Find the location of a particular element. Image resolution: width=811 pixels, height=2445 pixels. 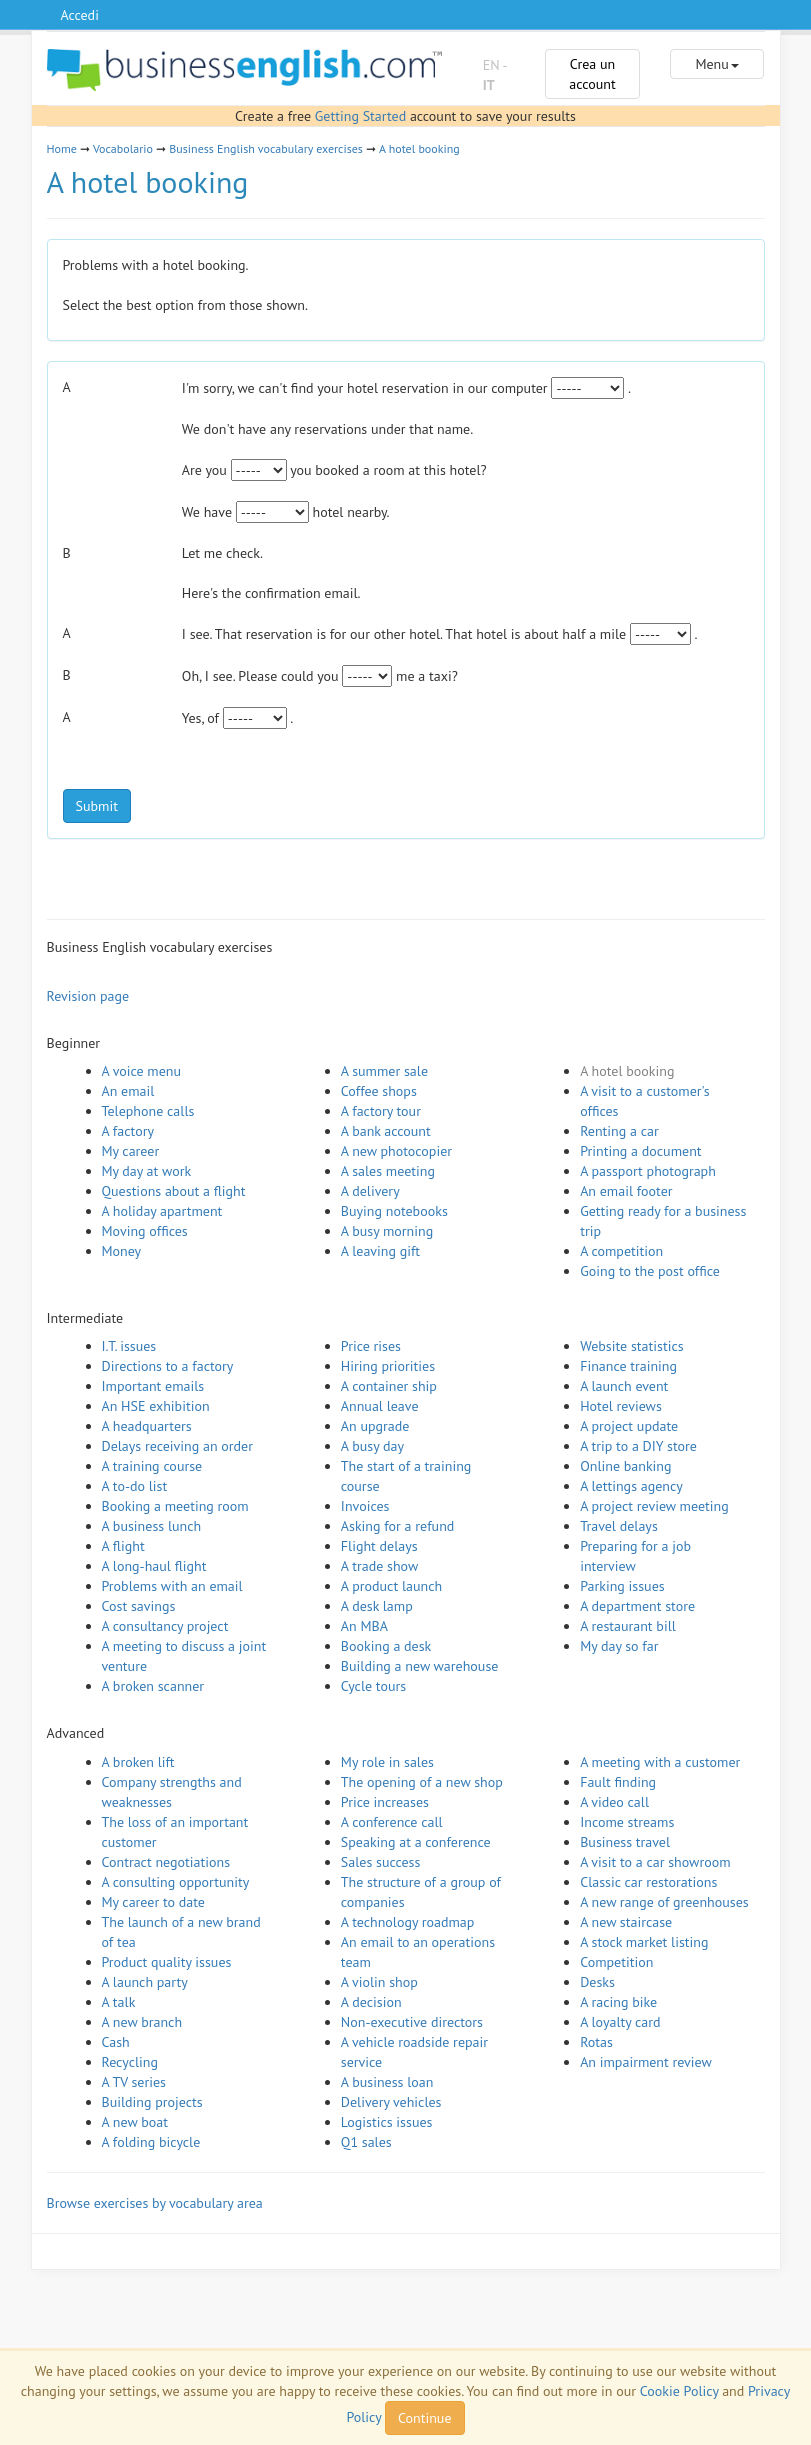

Hiring priorities is located at coordinates (388, 1366).